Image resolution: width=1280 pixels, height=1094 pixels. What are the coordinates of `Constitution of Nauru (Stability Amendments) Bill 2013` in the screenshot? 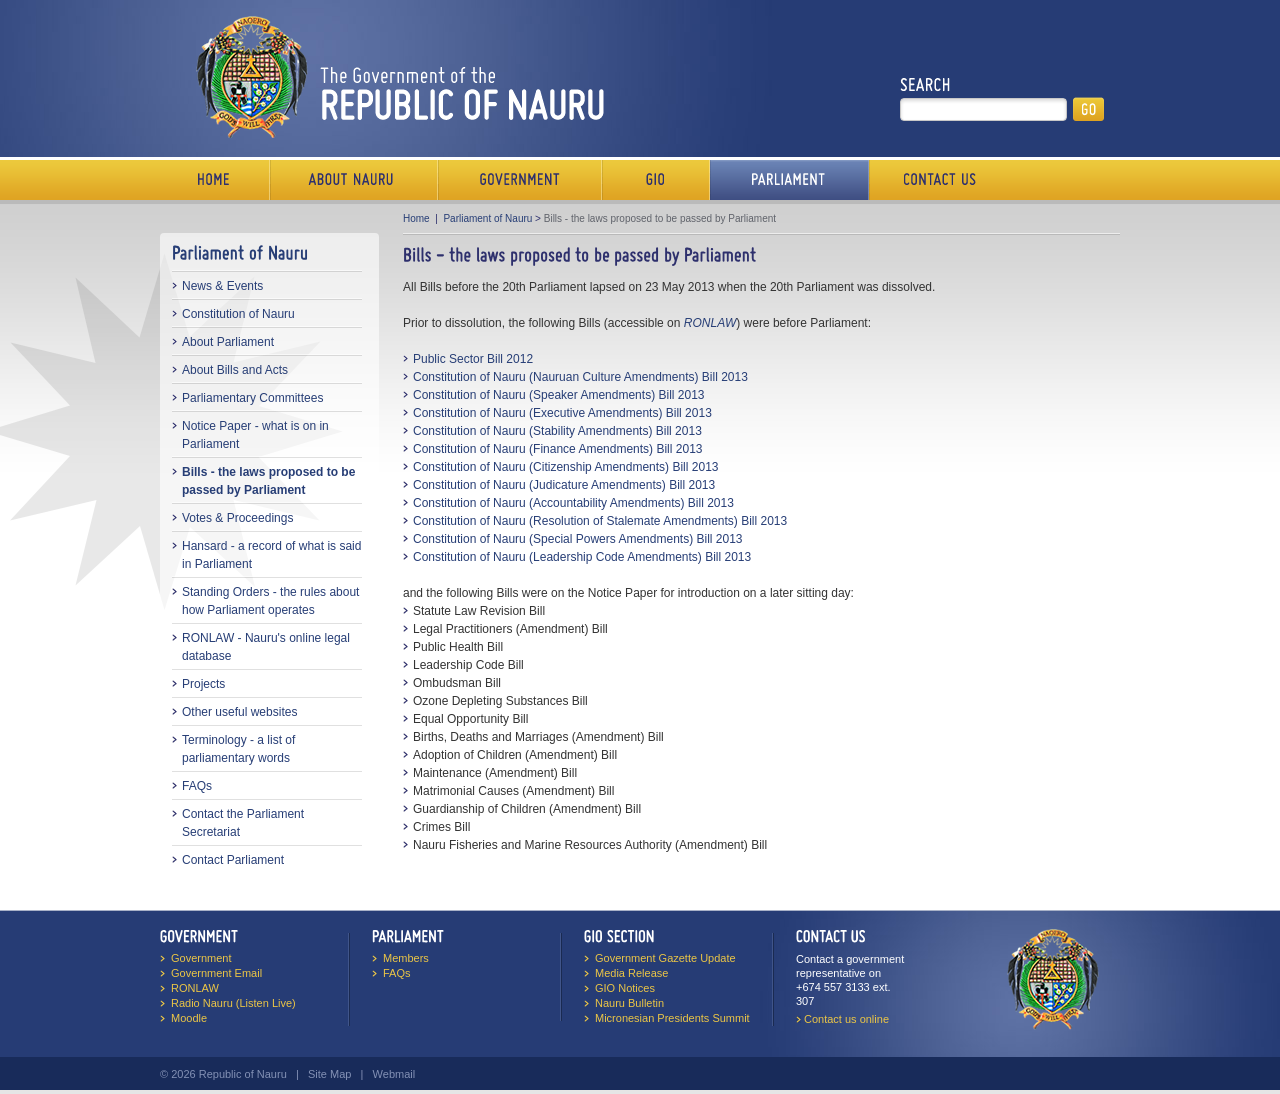 It's located at (557, 431).